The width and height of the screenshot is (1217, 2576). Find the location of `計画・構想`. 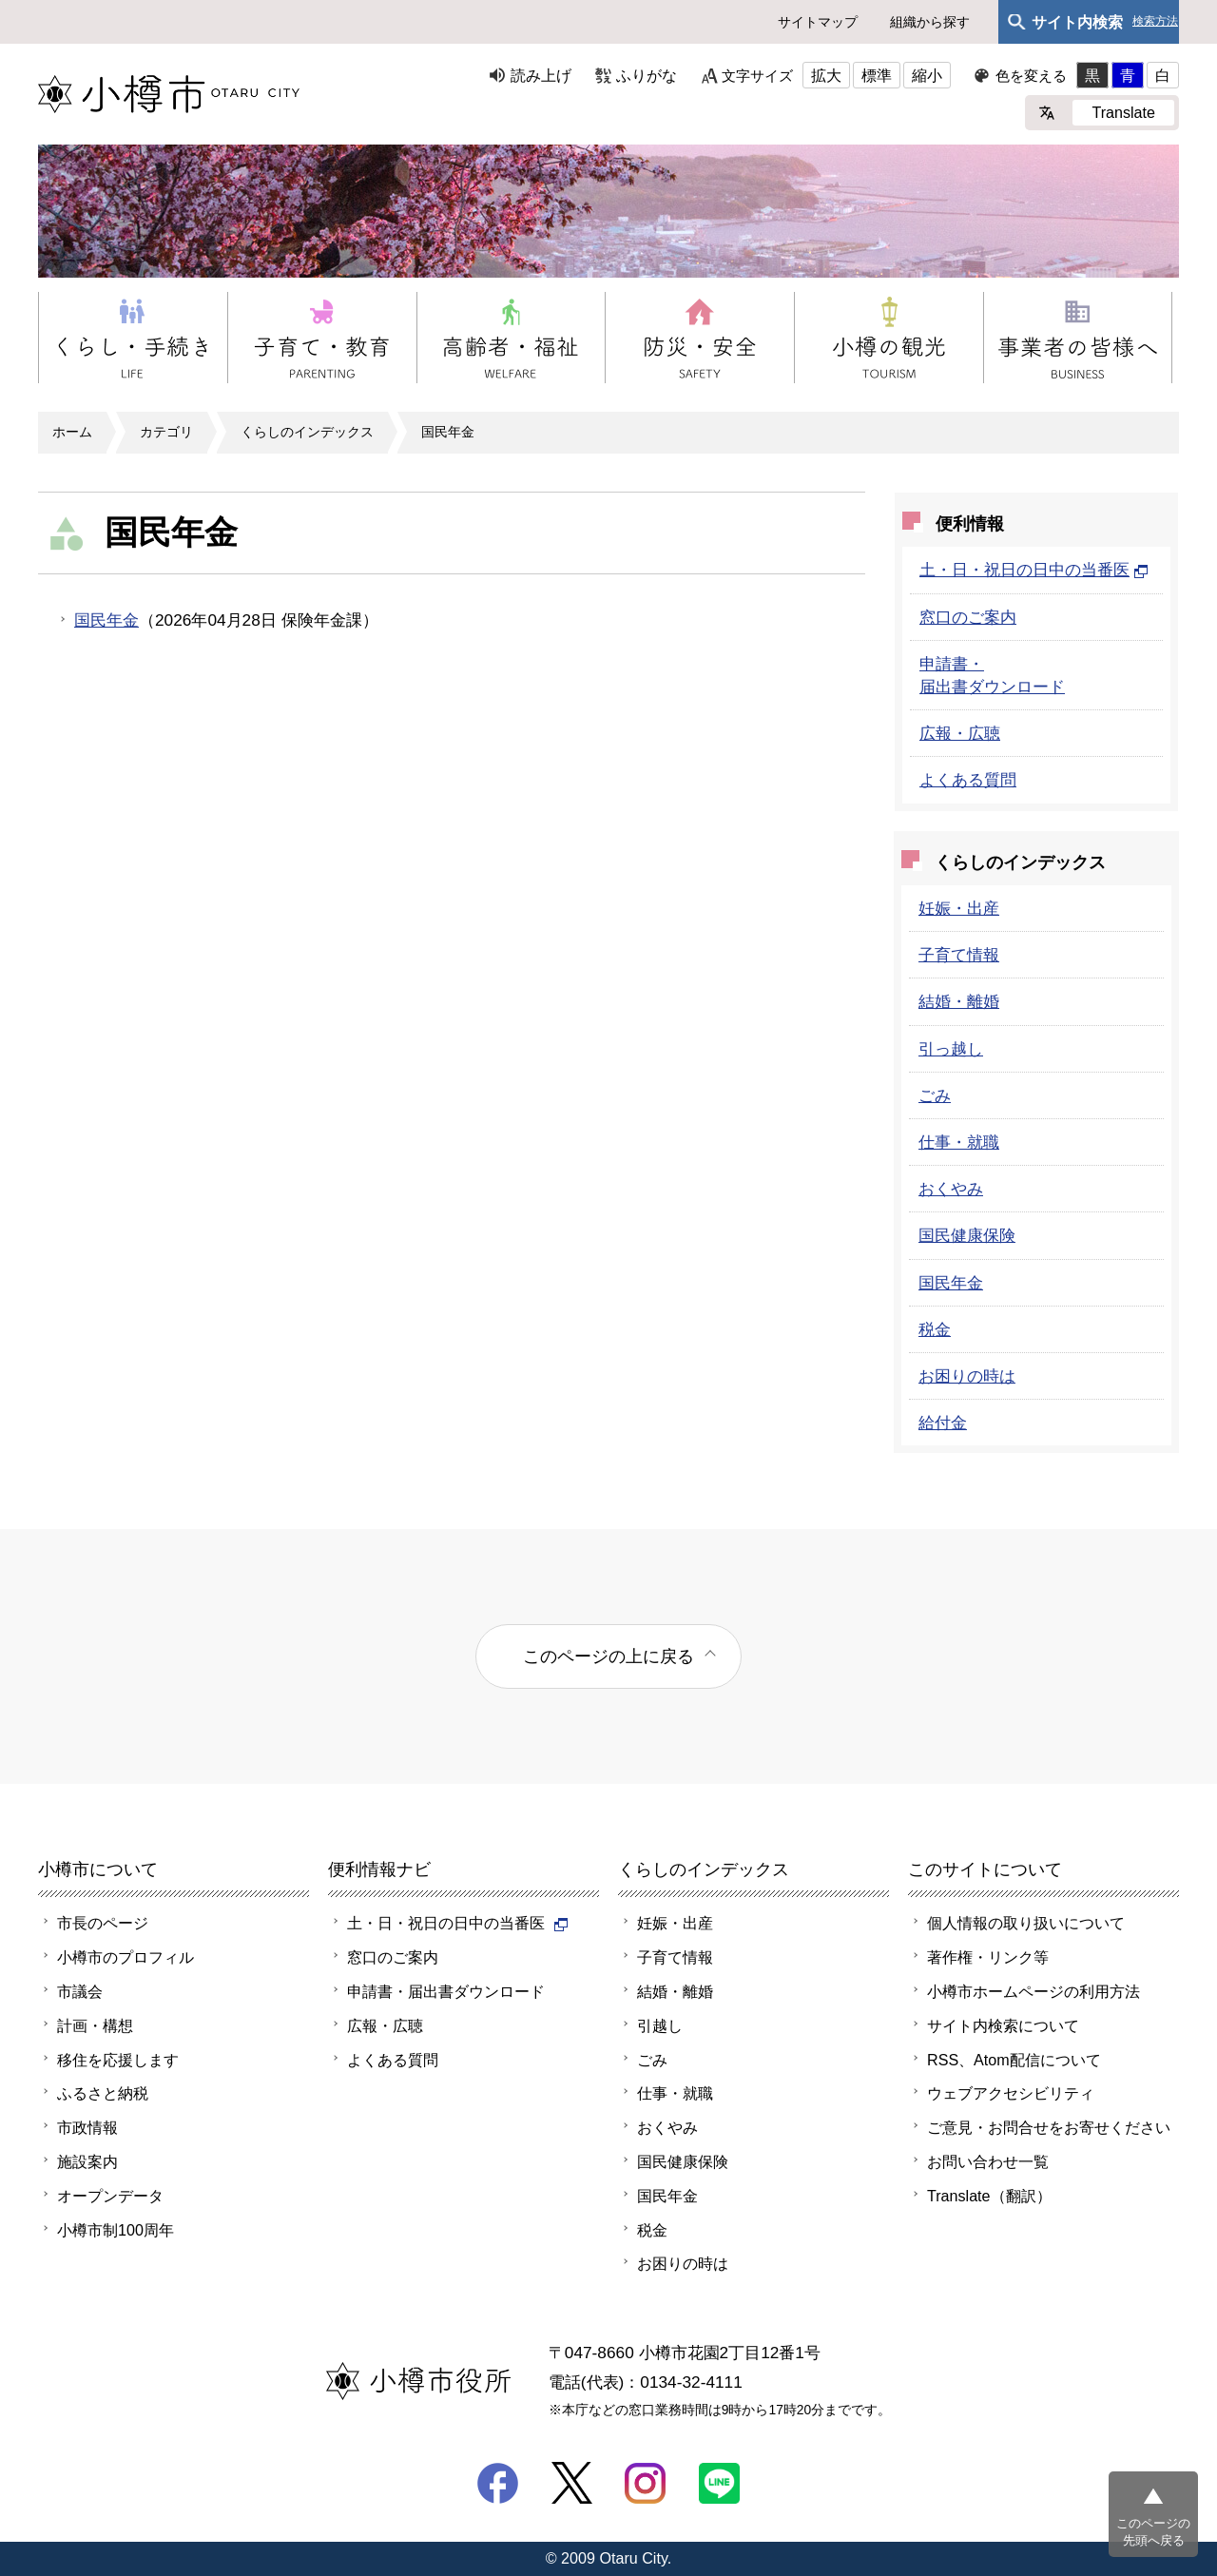

計画・構想 is located at coordinates (95, 2025).